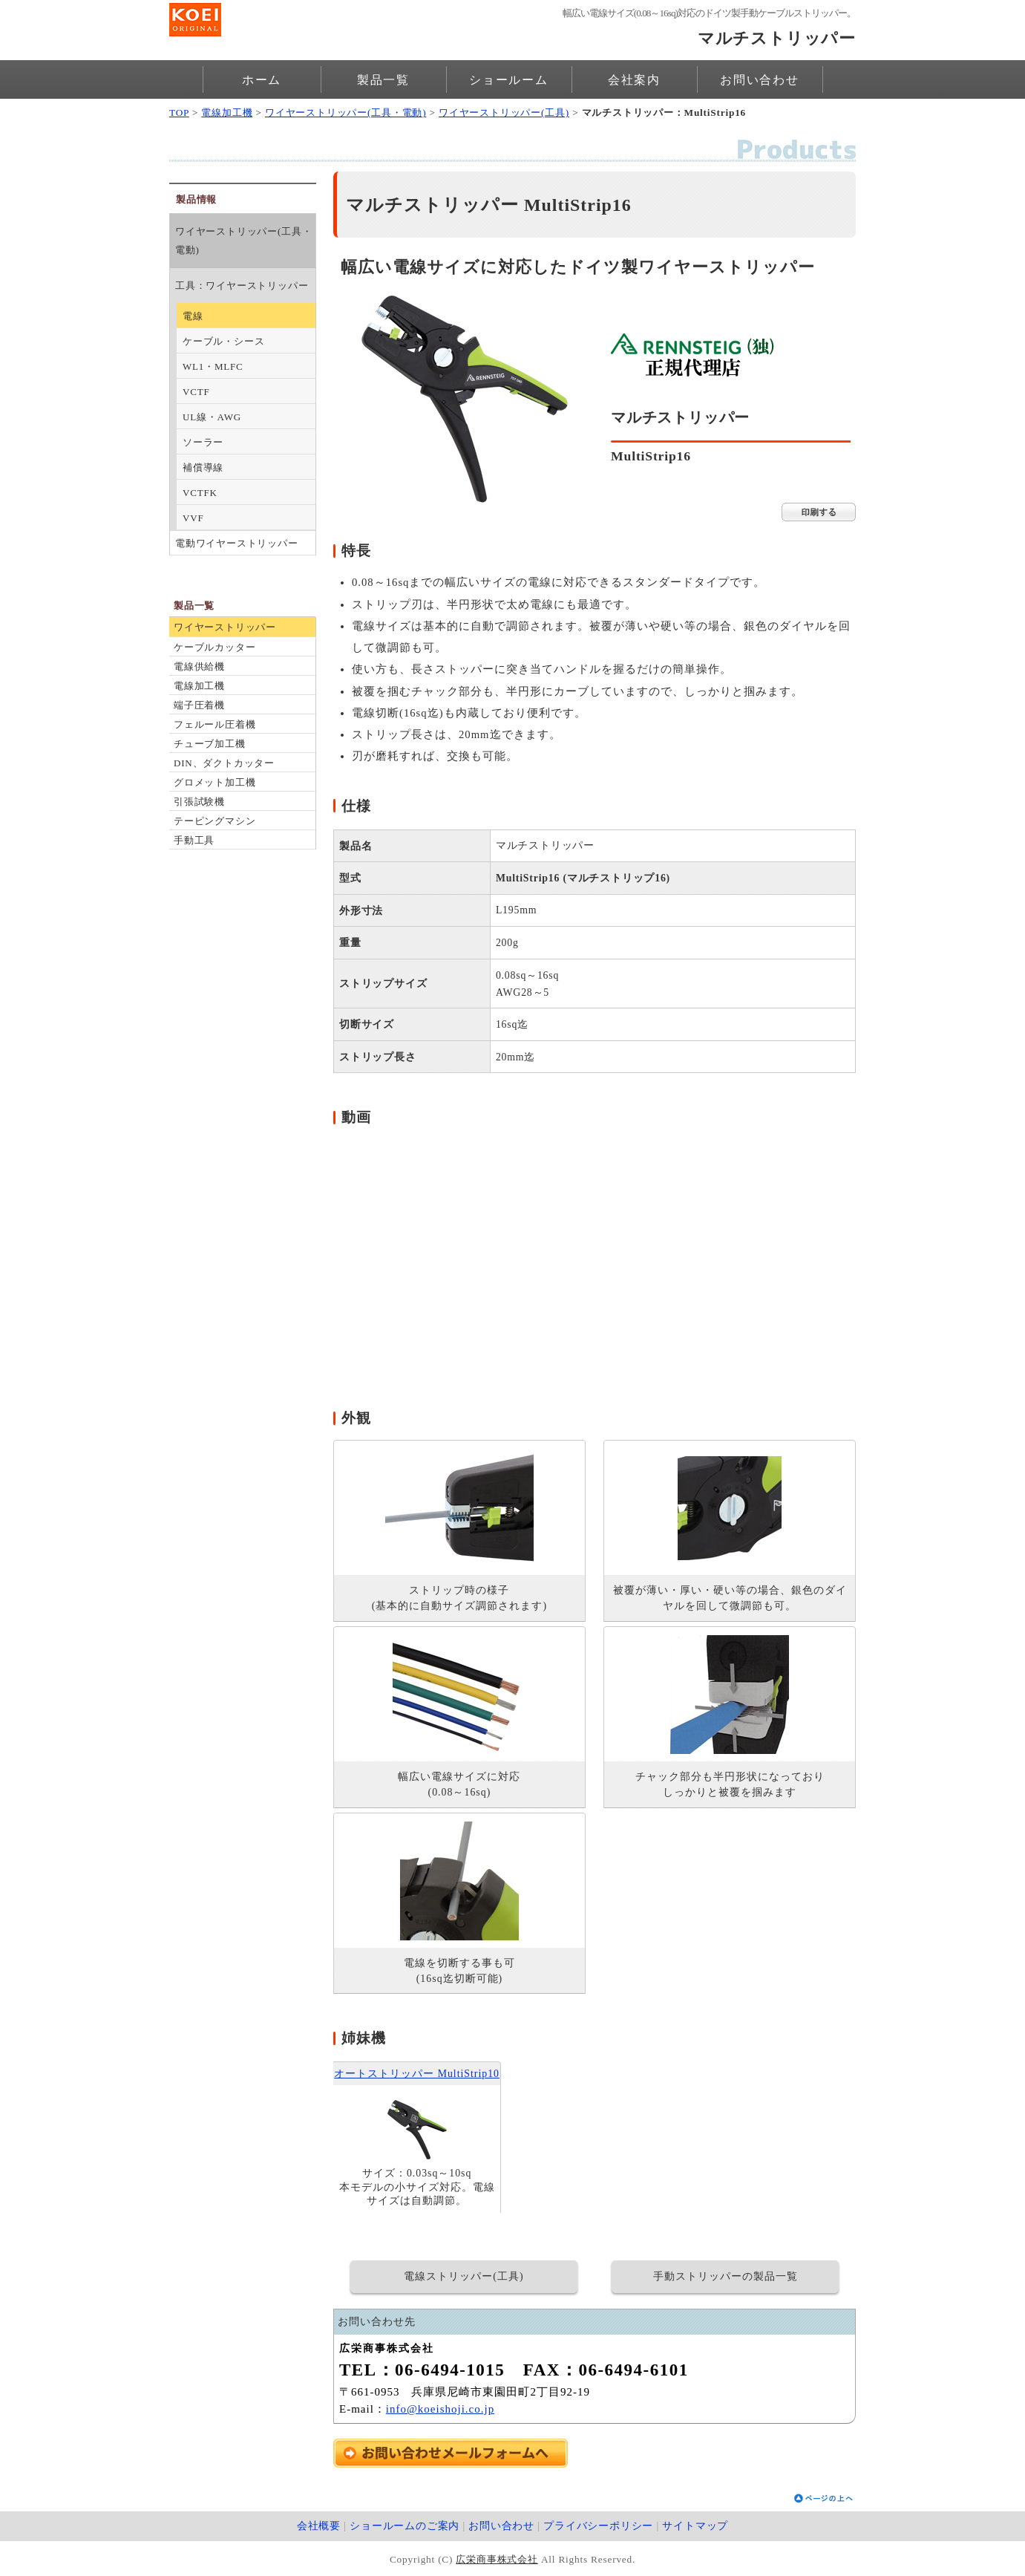 This screenshot has width=1025, height=2576. Describe the element at coordinates (210, 743) in the screenshot. I see `チューブ加工機` at that location.